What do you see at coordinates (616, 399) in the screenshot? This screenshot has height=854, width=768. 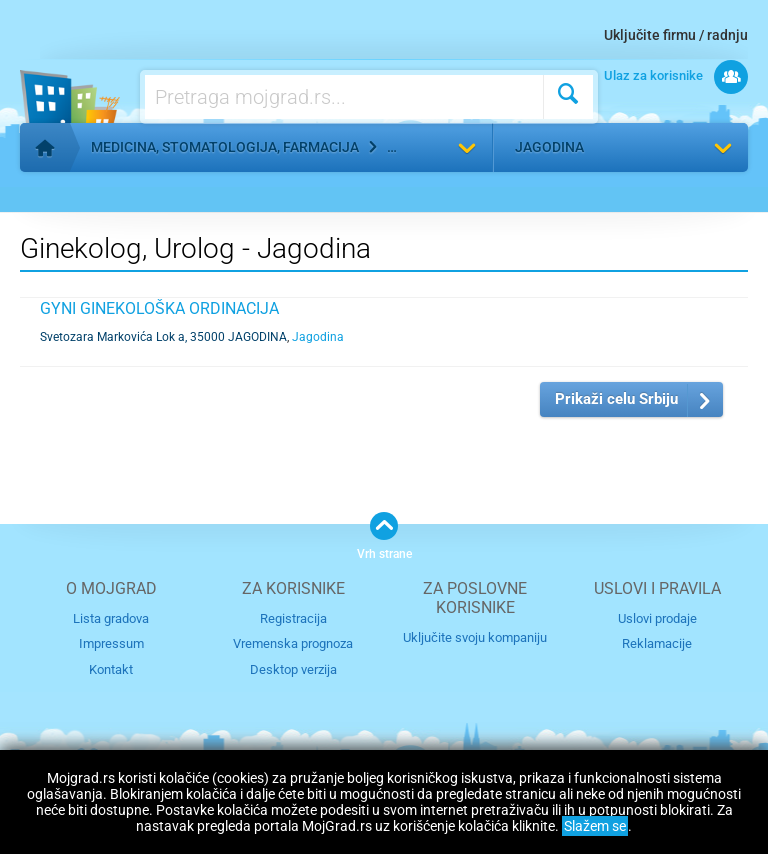 I see `Prikaži celu Srbiju` at bounding box center [616, 399].